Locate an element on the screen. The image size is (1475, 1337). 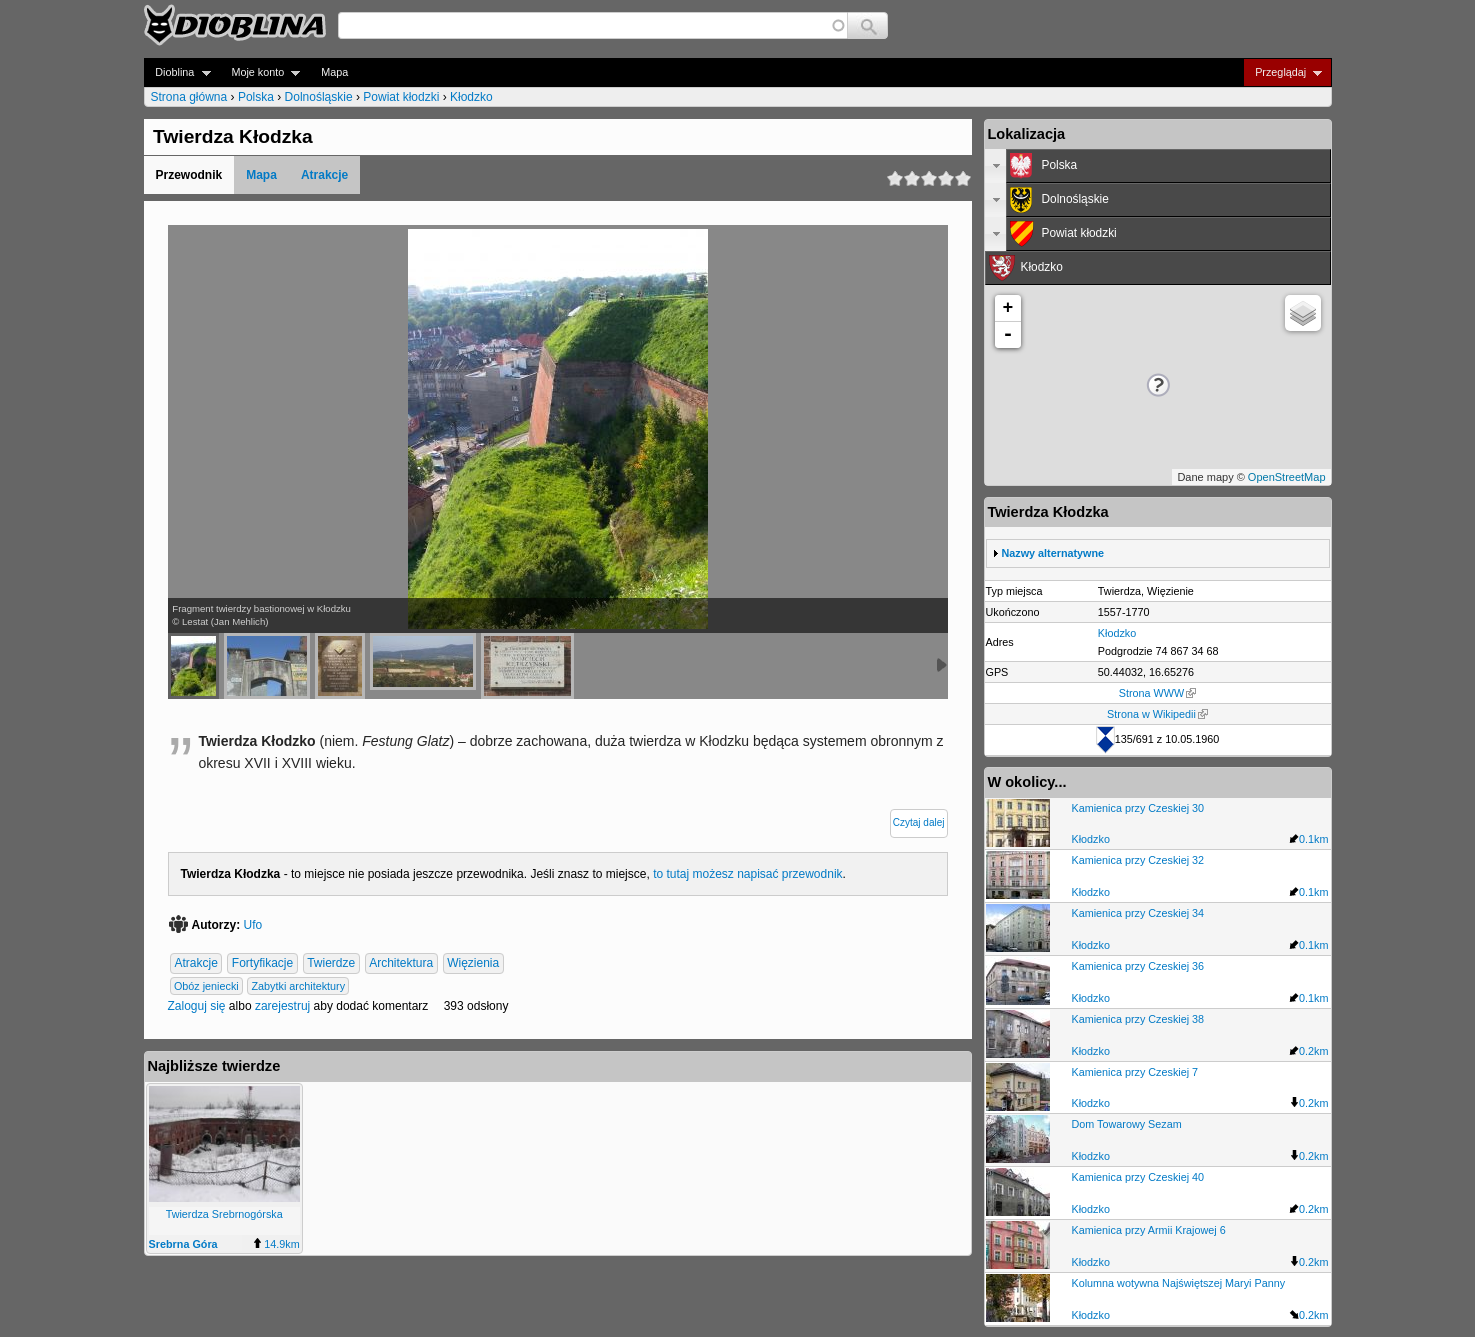
Twierdze is located at coordinates (331, 964).